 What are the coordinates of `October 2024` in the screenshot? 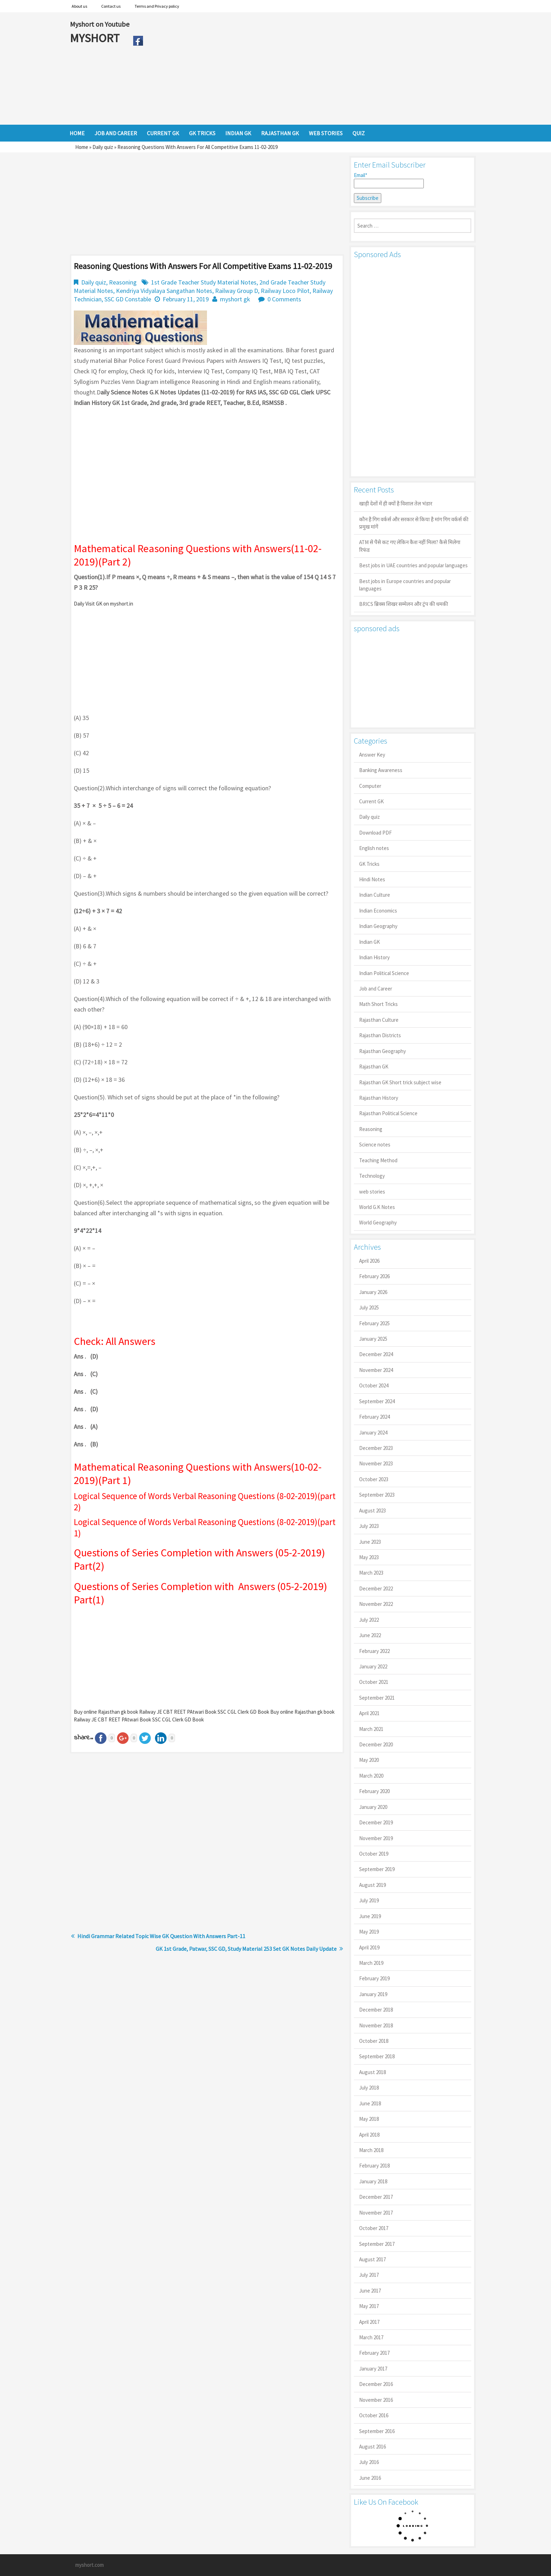 It's located at (373, 1385).